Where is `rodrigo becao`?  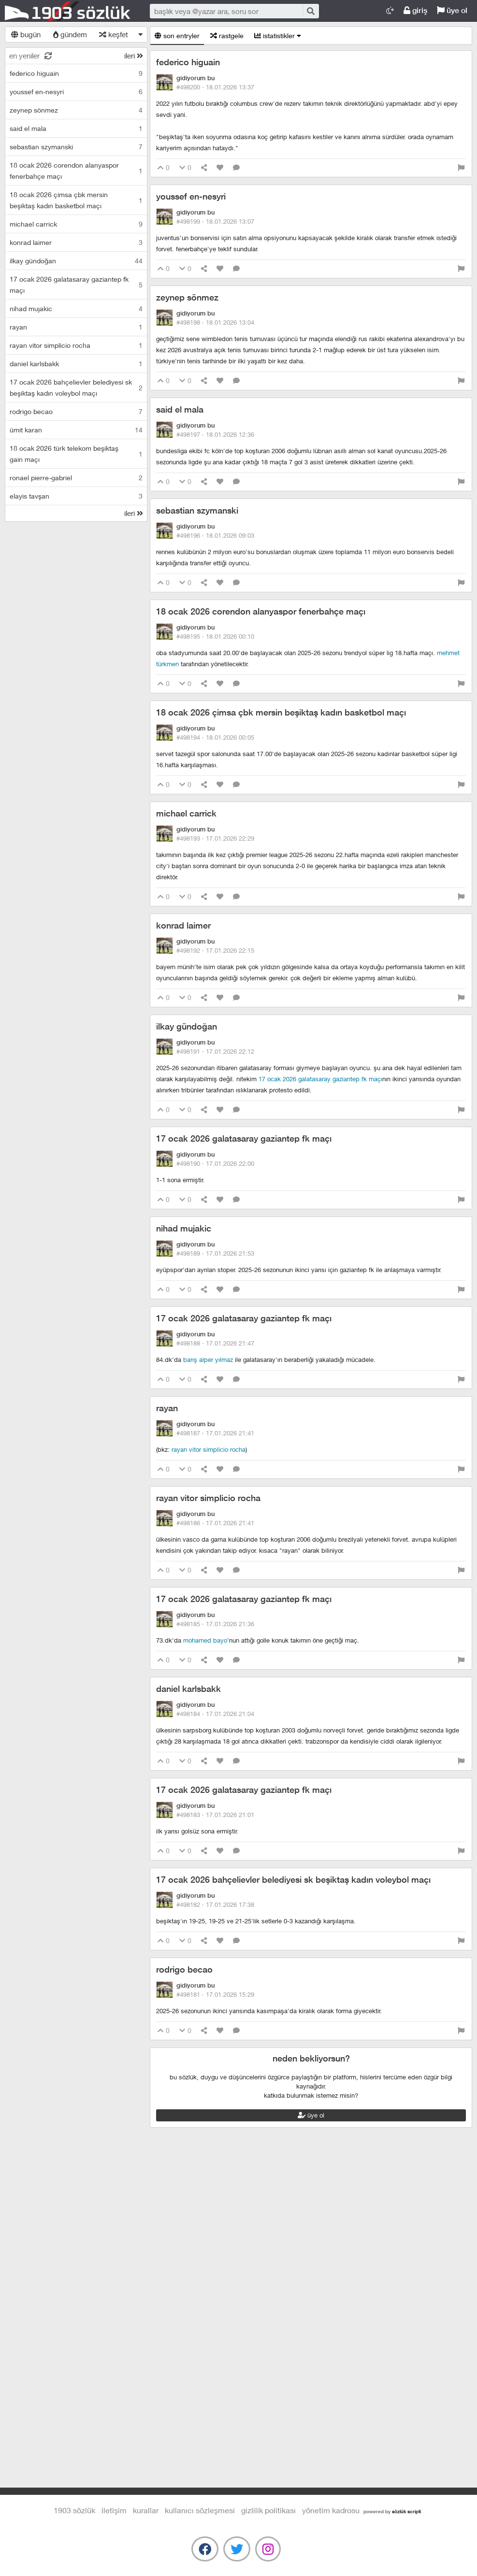
rodrigo becao is located at coordinates (184, 1969).